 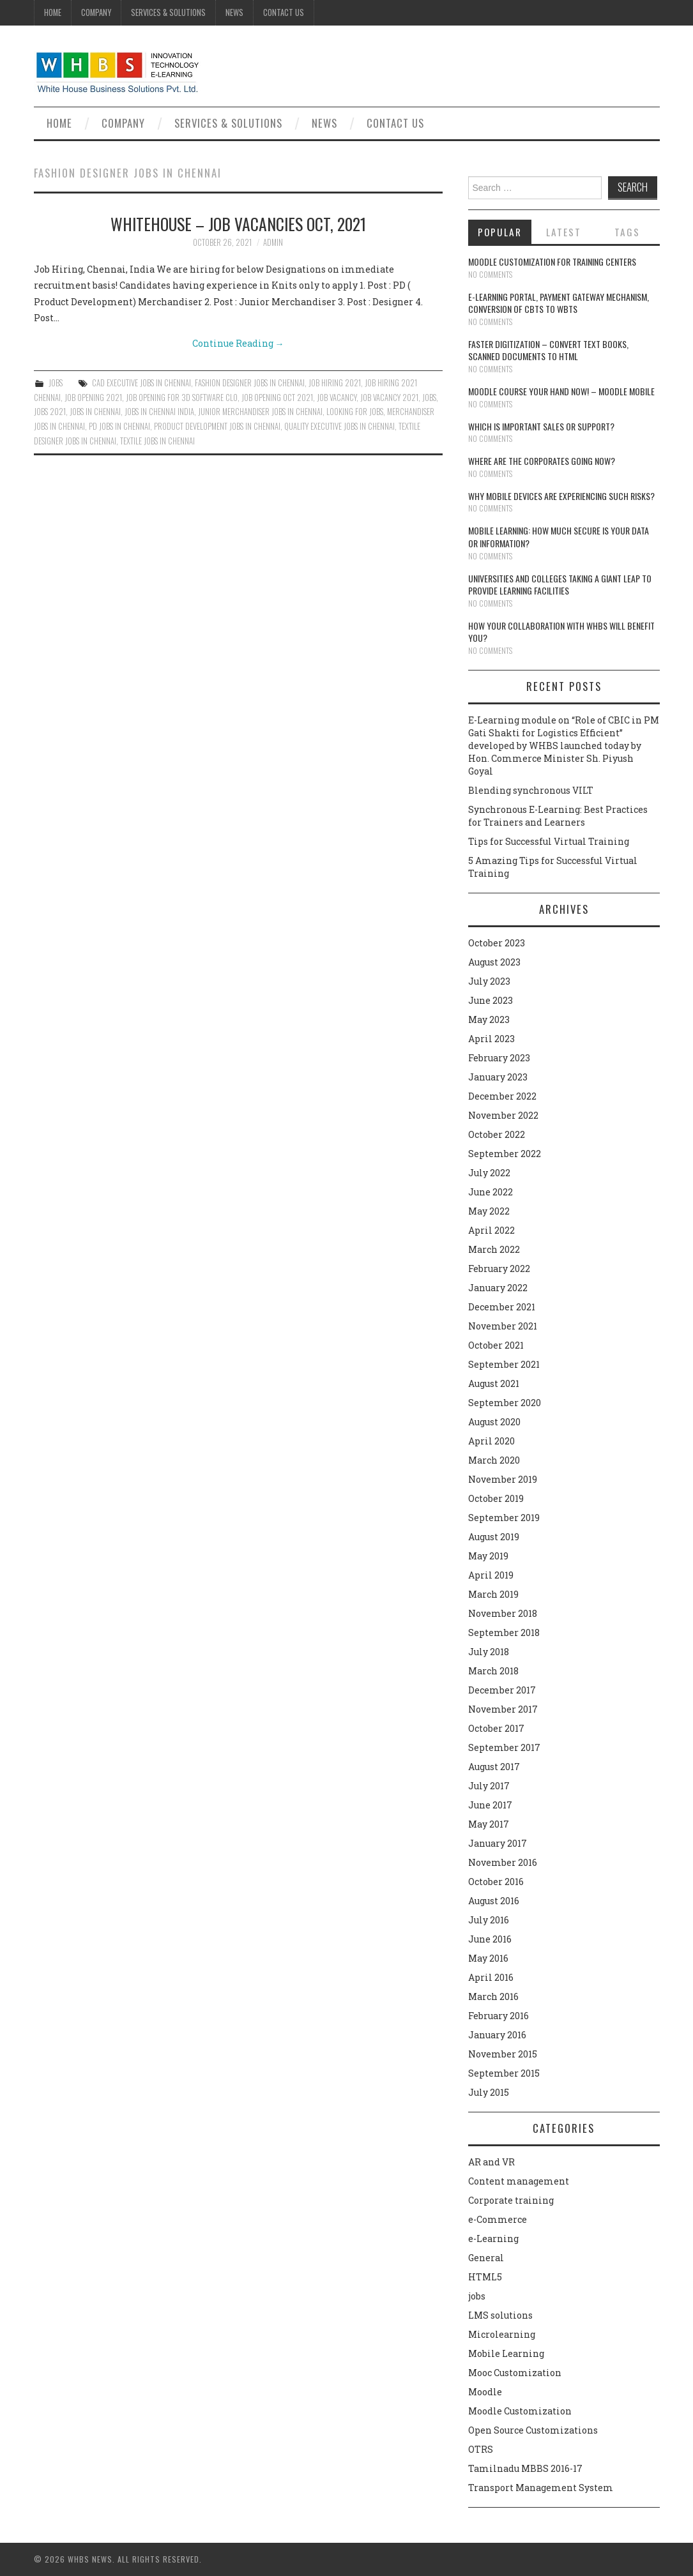 I want to click on July 2023, so click(x=489, y=981).